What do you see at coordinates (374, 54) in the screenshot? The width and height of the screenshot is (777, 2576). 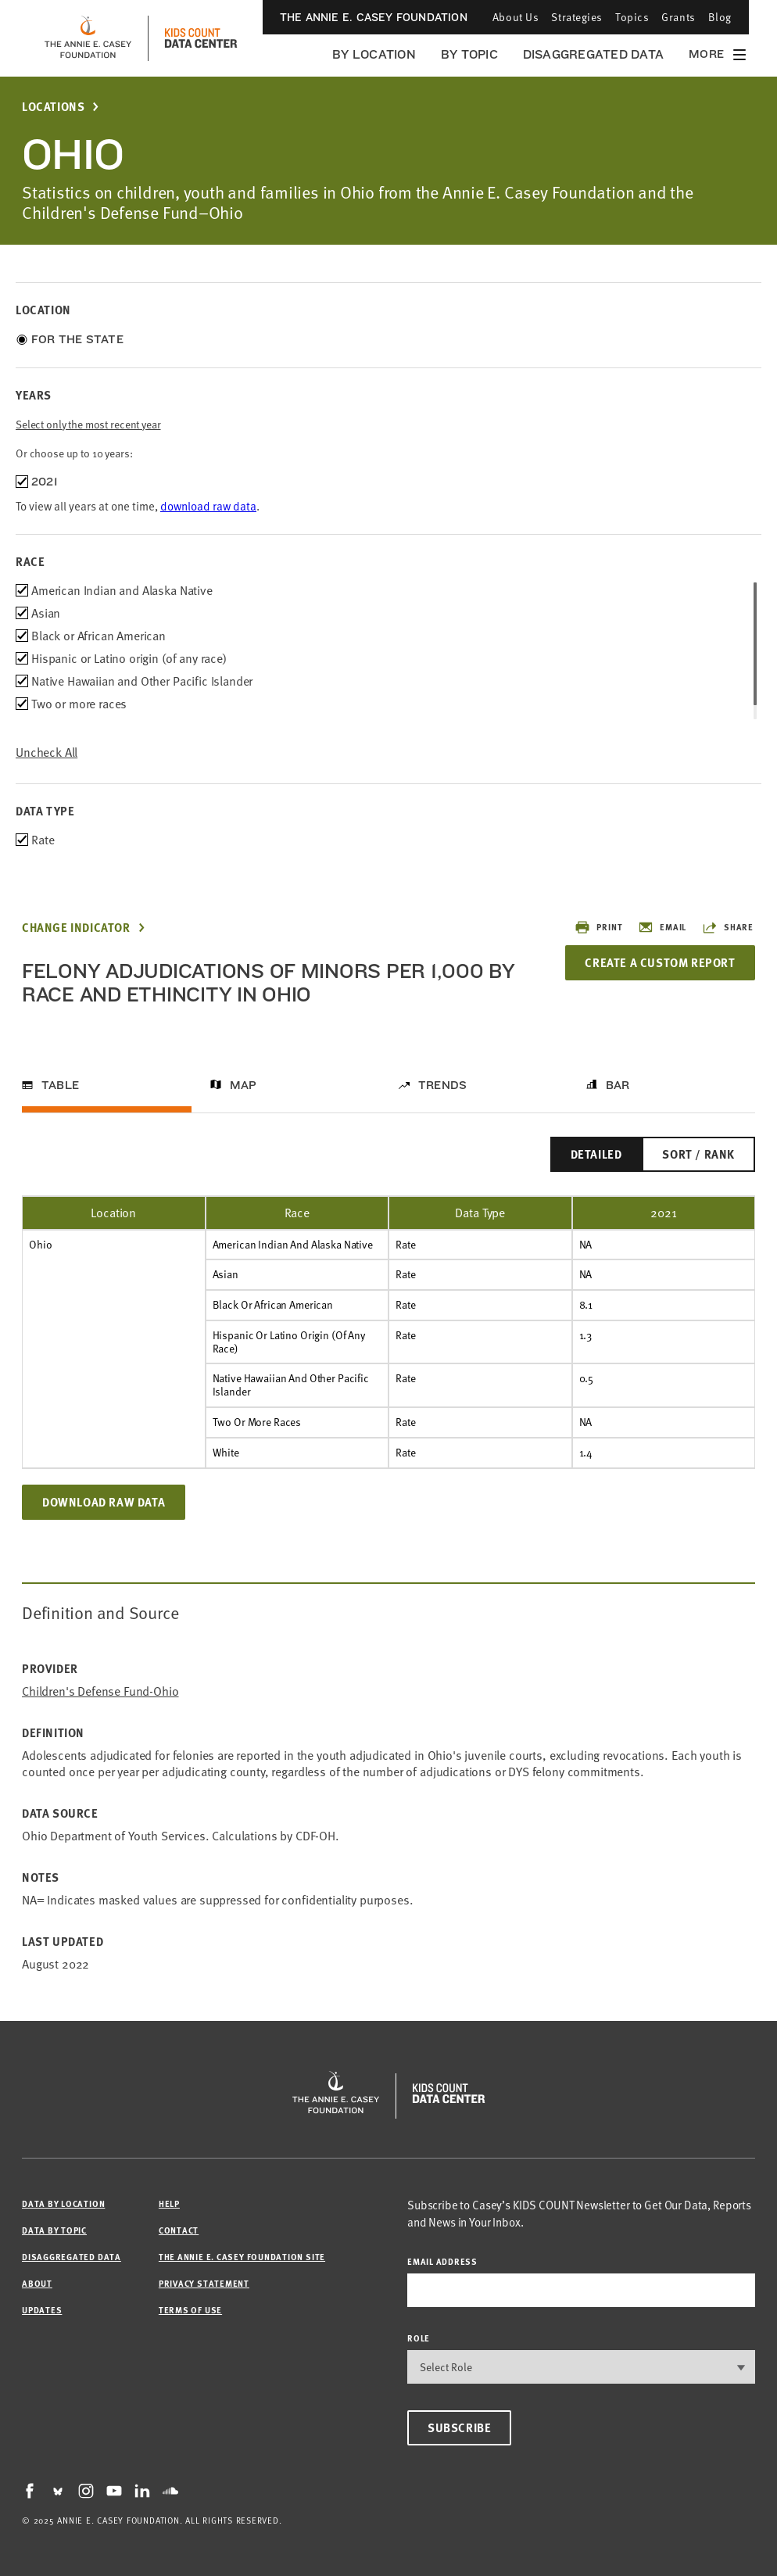 I see `By Location` at bounding box center [374, 54].